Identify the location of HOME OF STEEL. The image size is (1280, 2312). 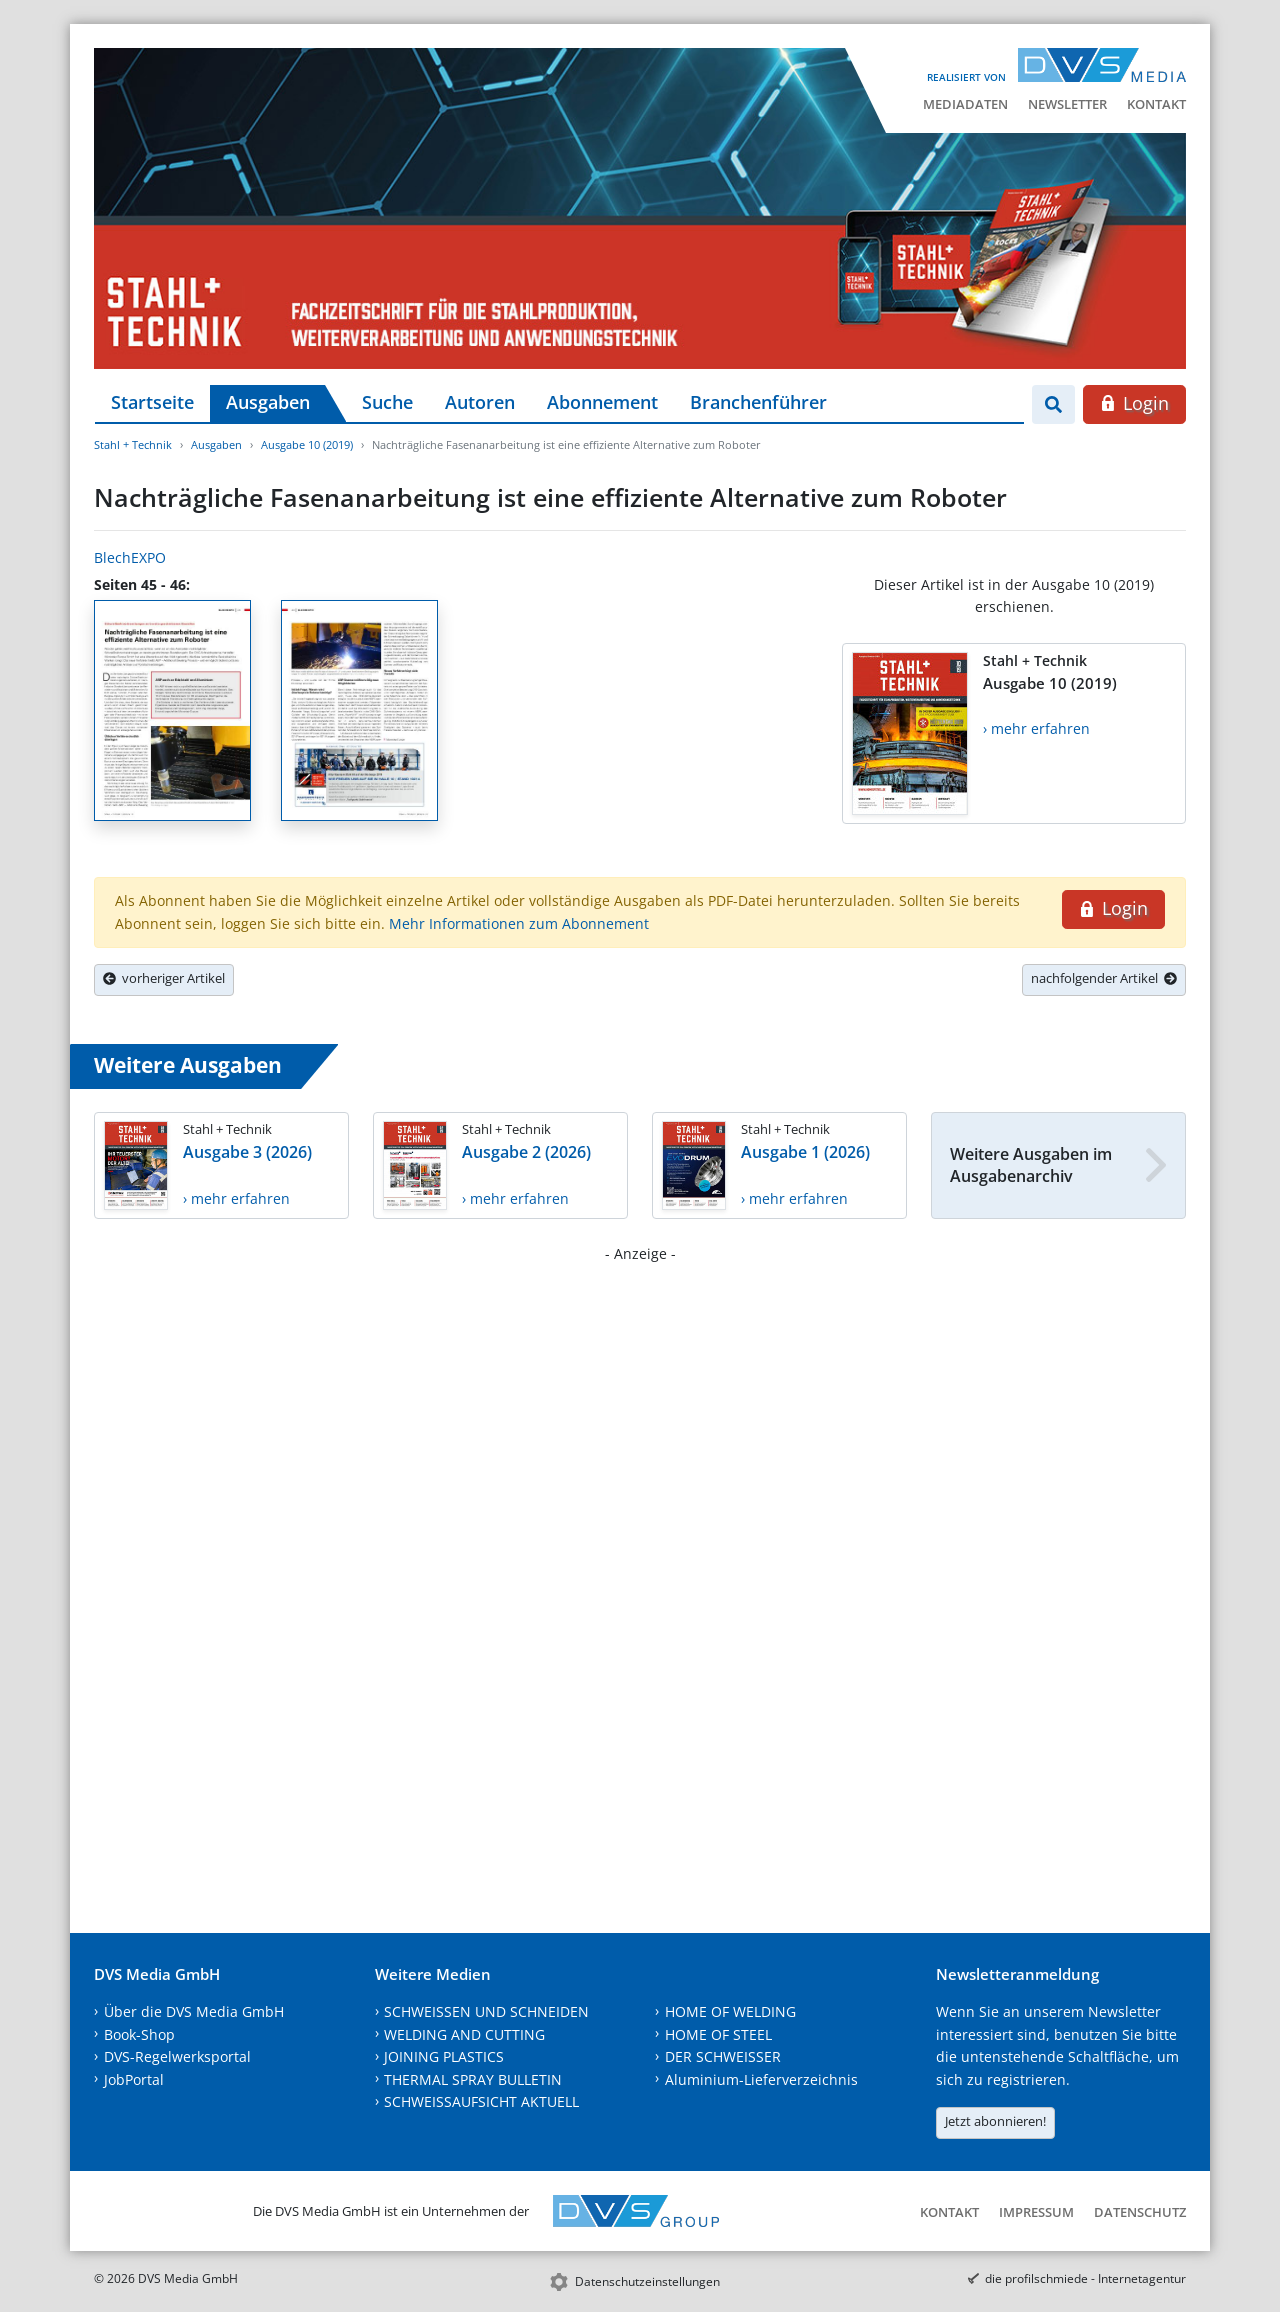
(718, 2034).